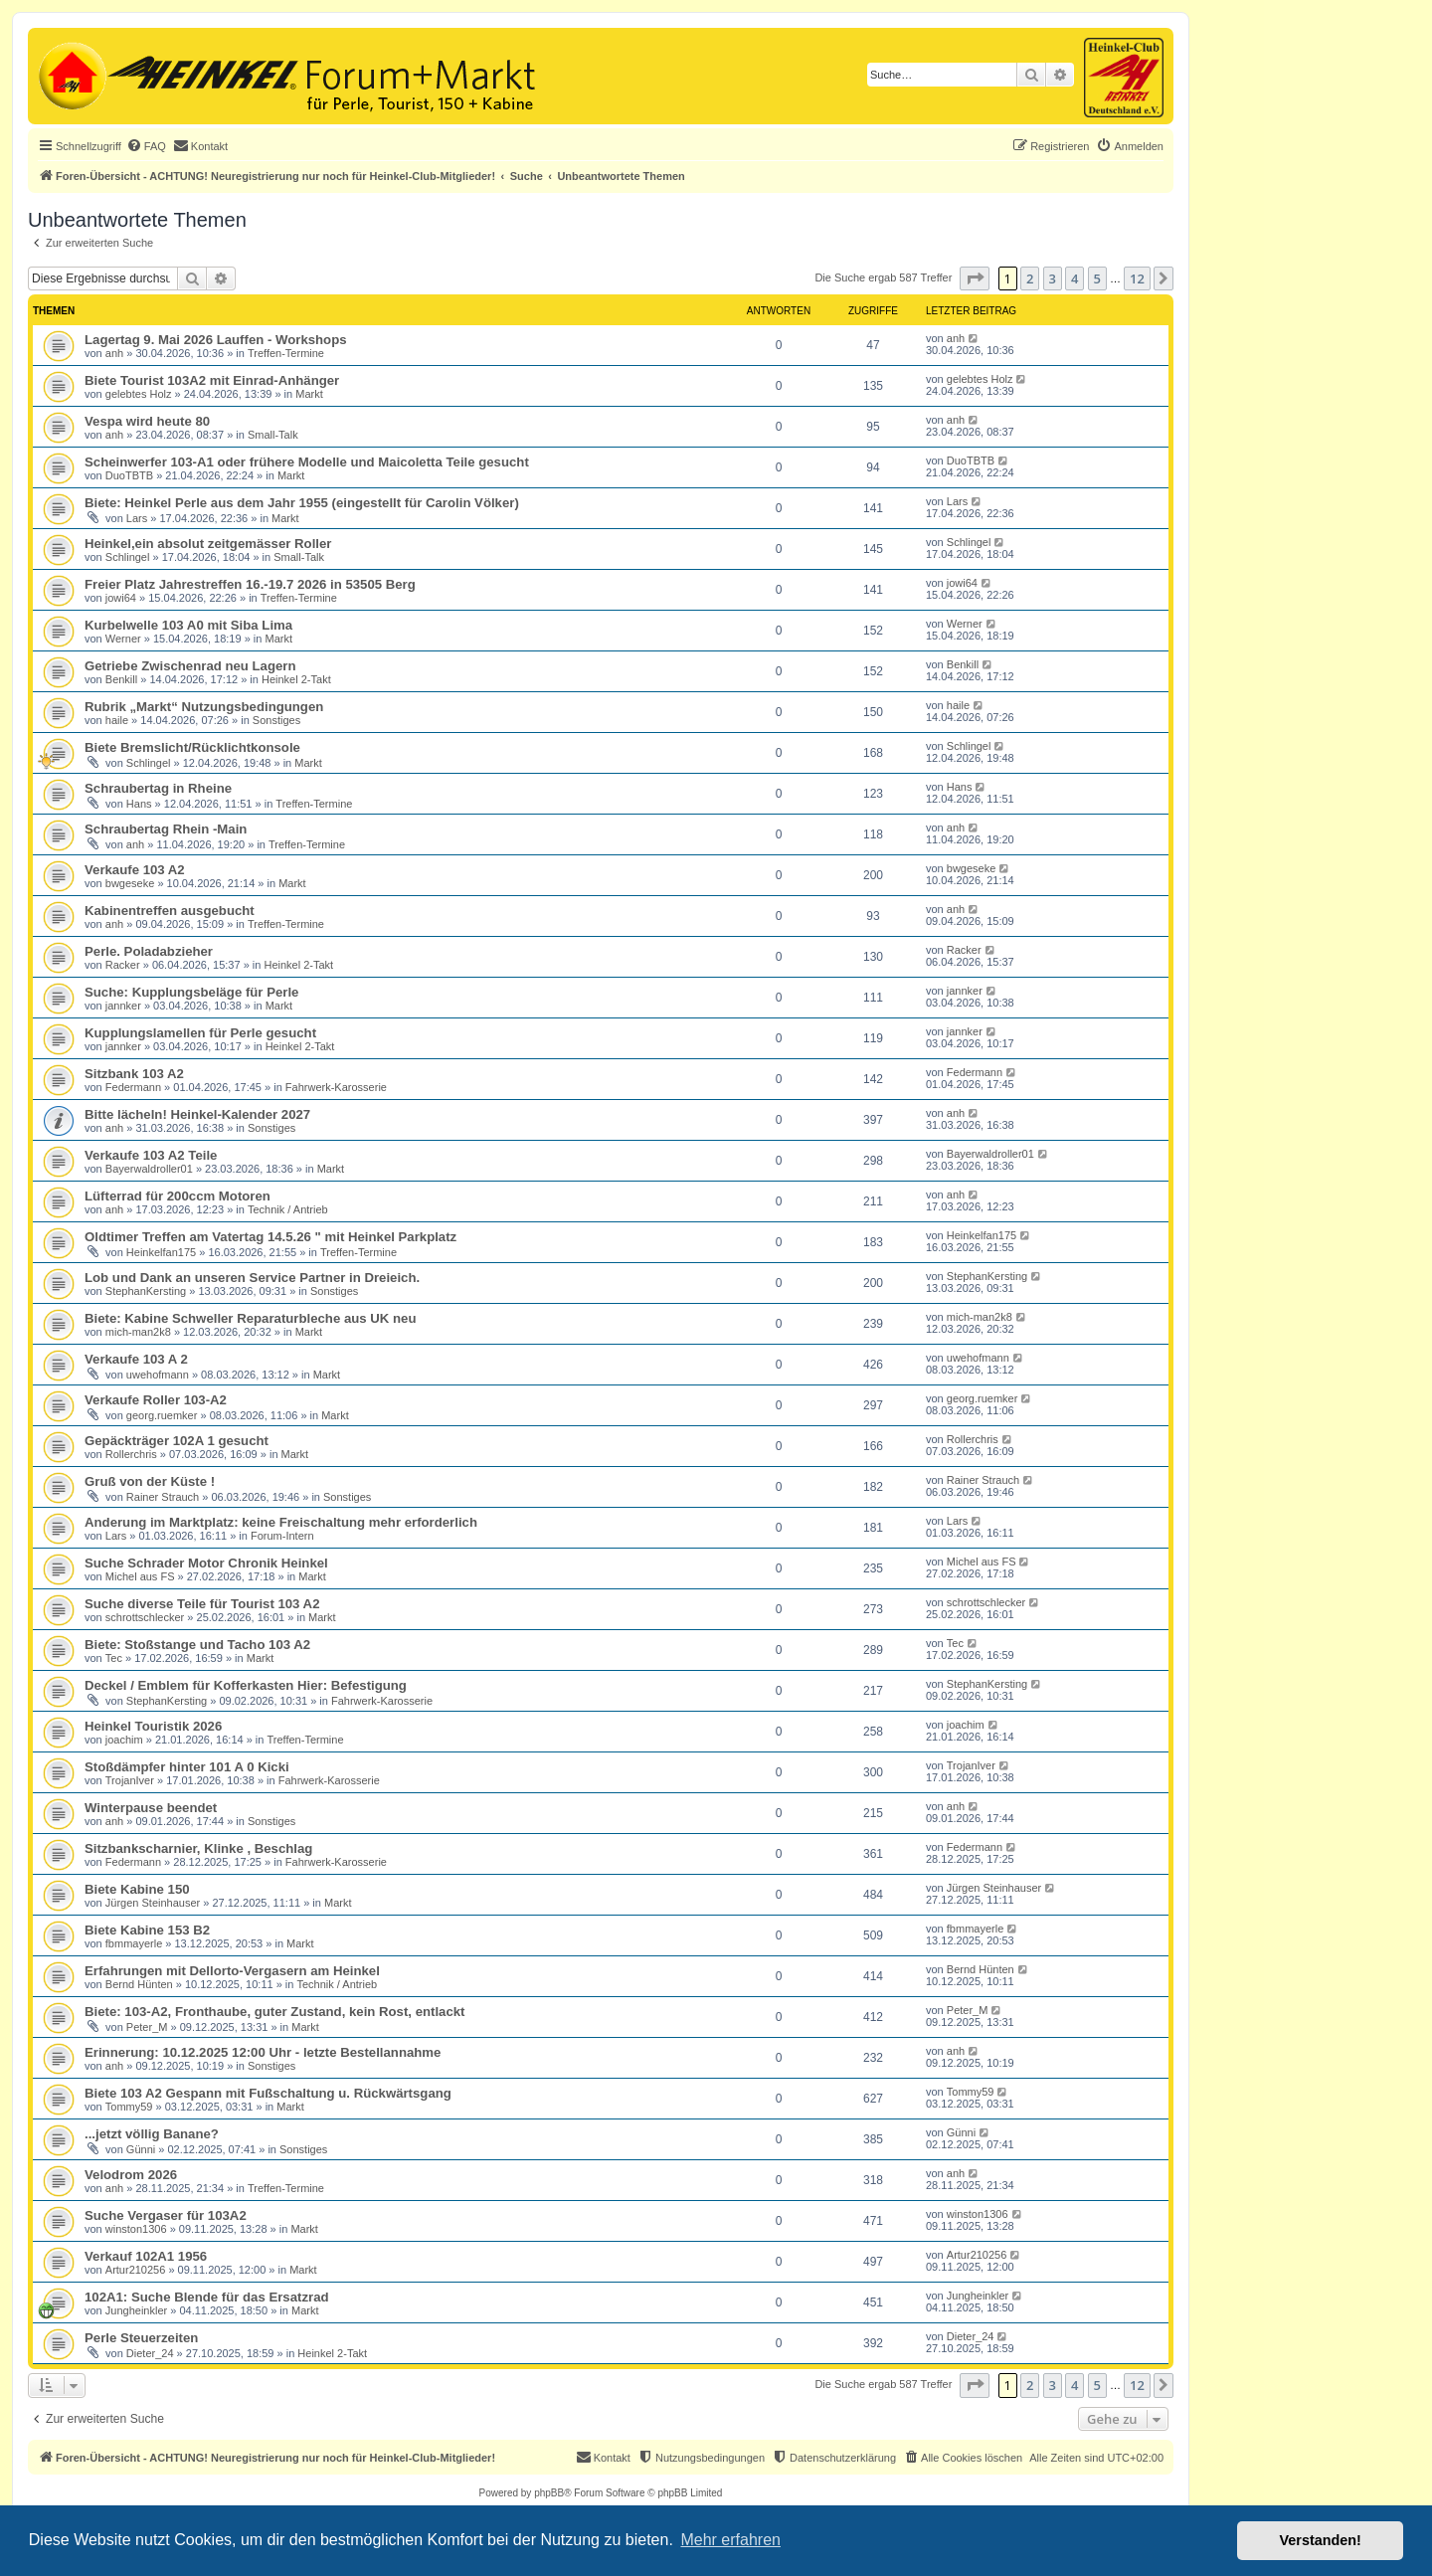  I want to click on Schraubertag Rhein -Main, so click(166, 829).